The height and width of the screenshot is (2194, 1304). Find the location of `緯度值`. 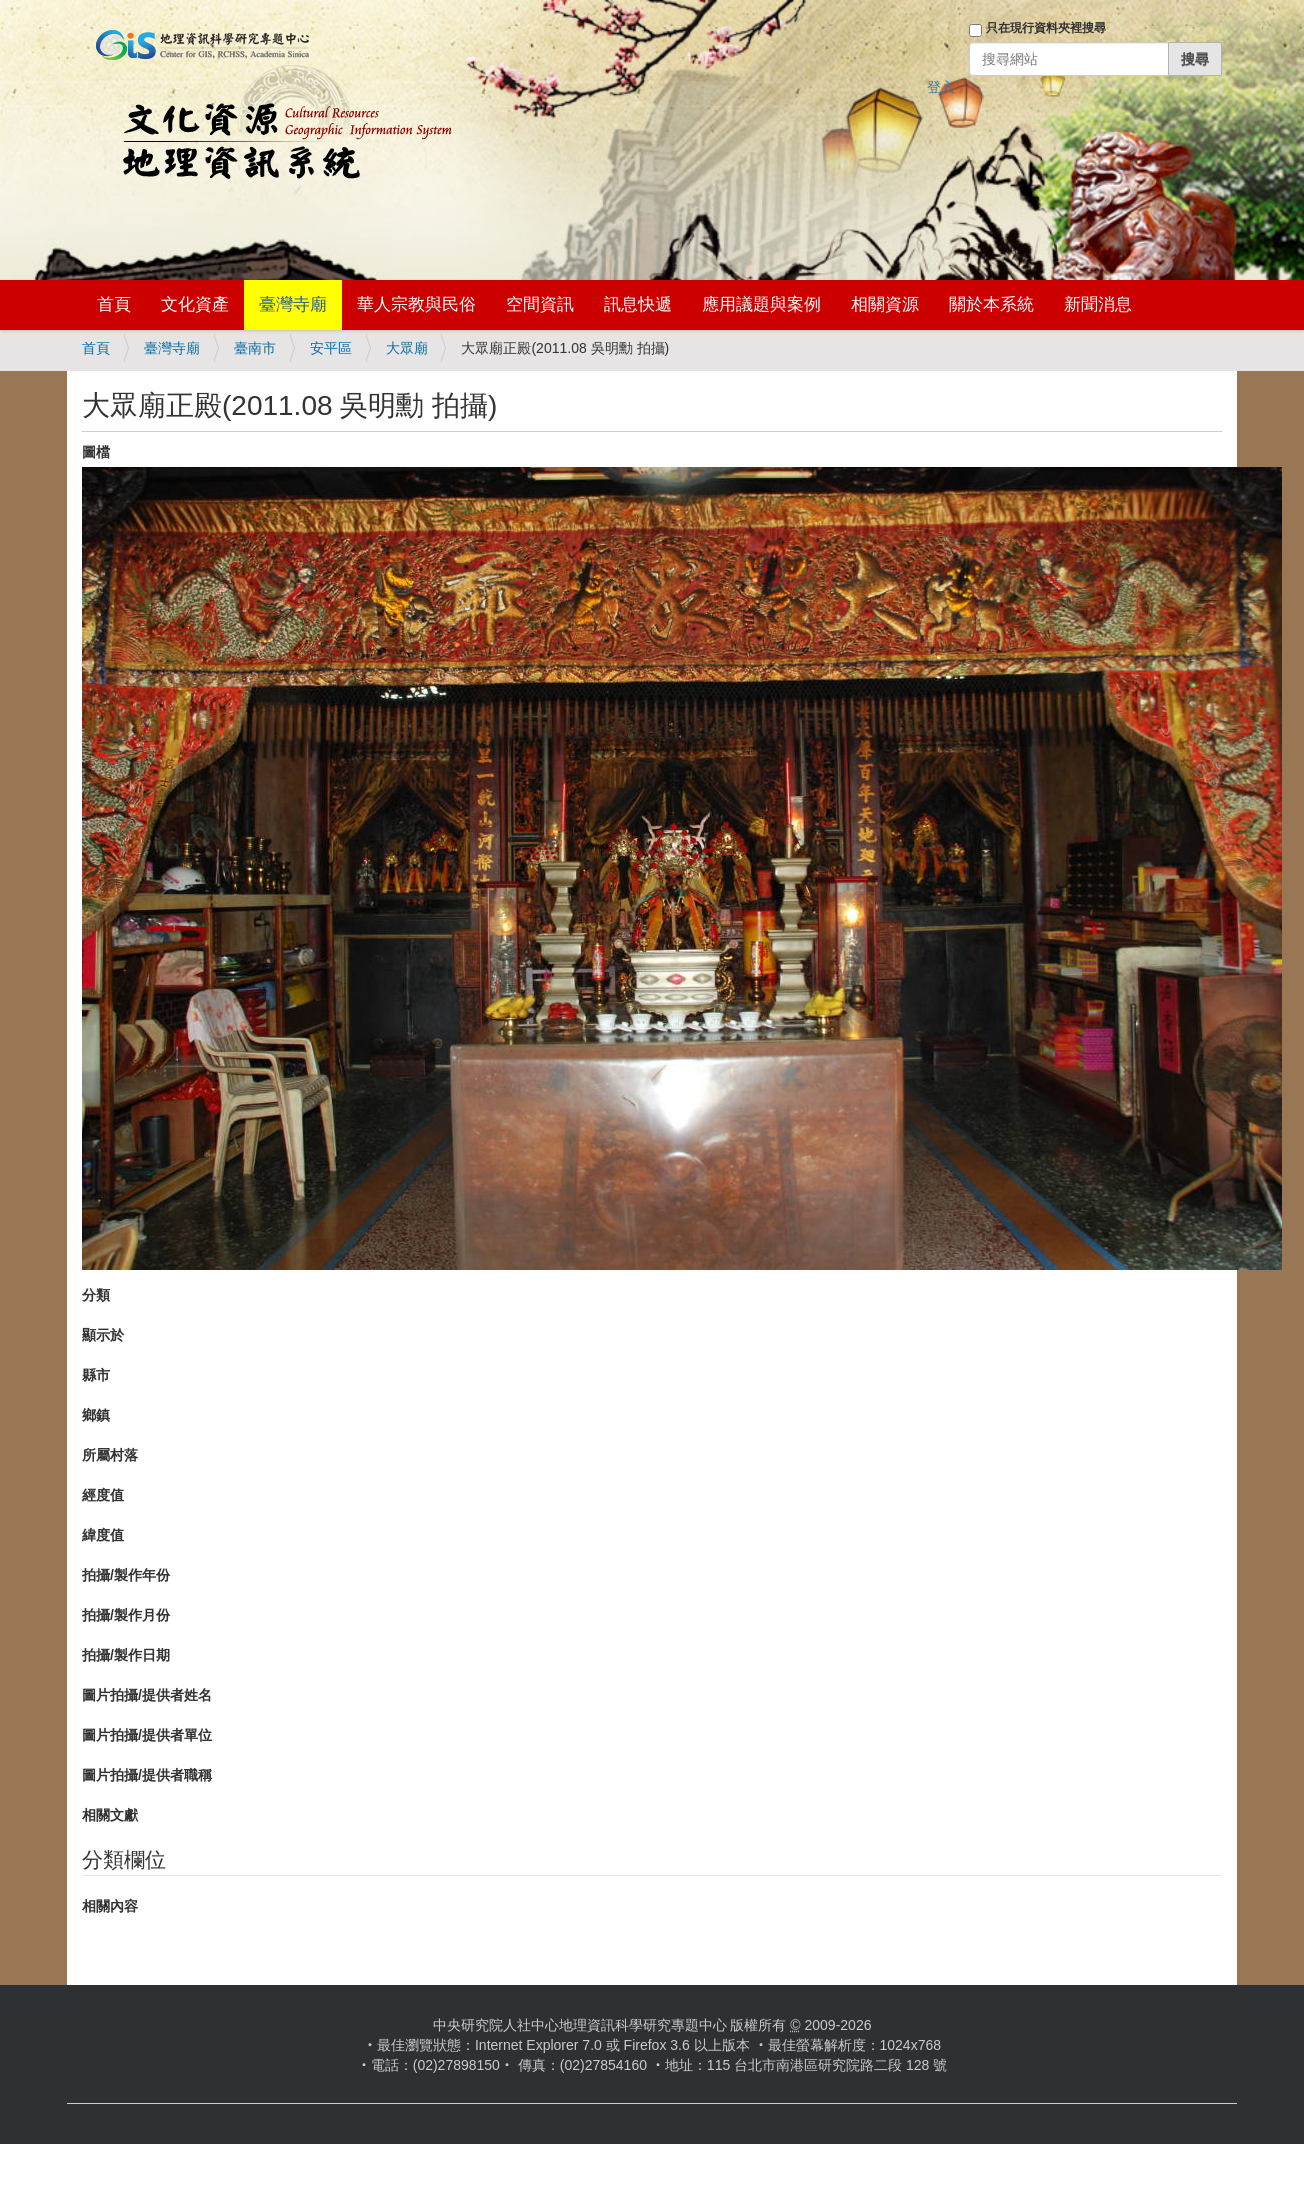

緯度值 is located at coordinates (103, 1535).